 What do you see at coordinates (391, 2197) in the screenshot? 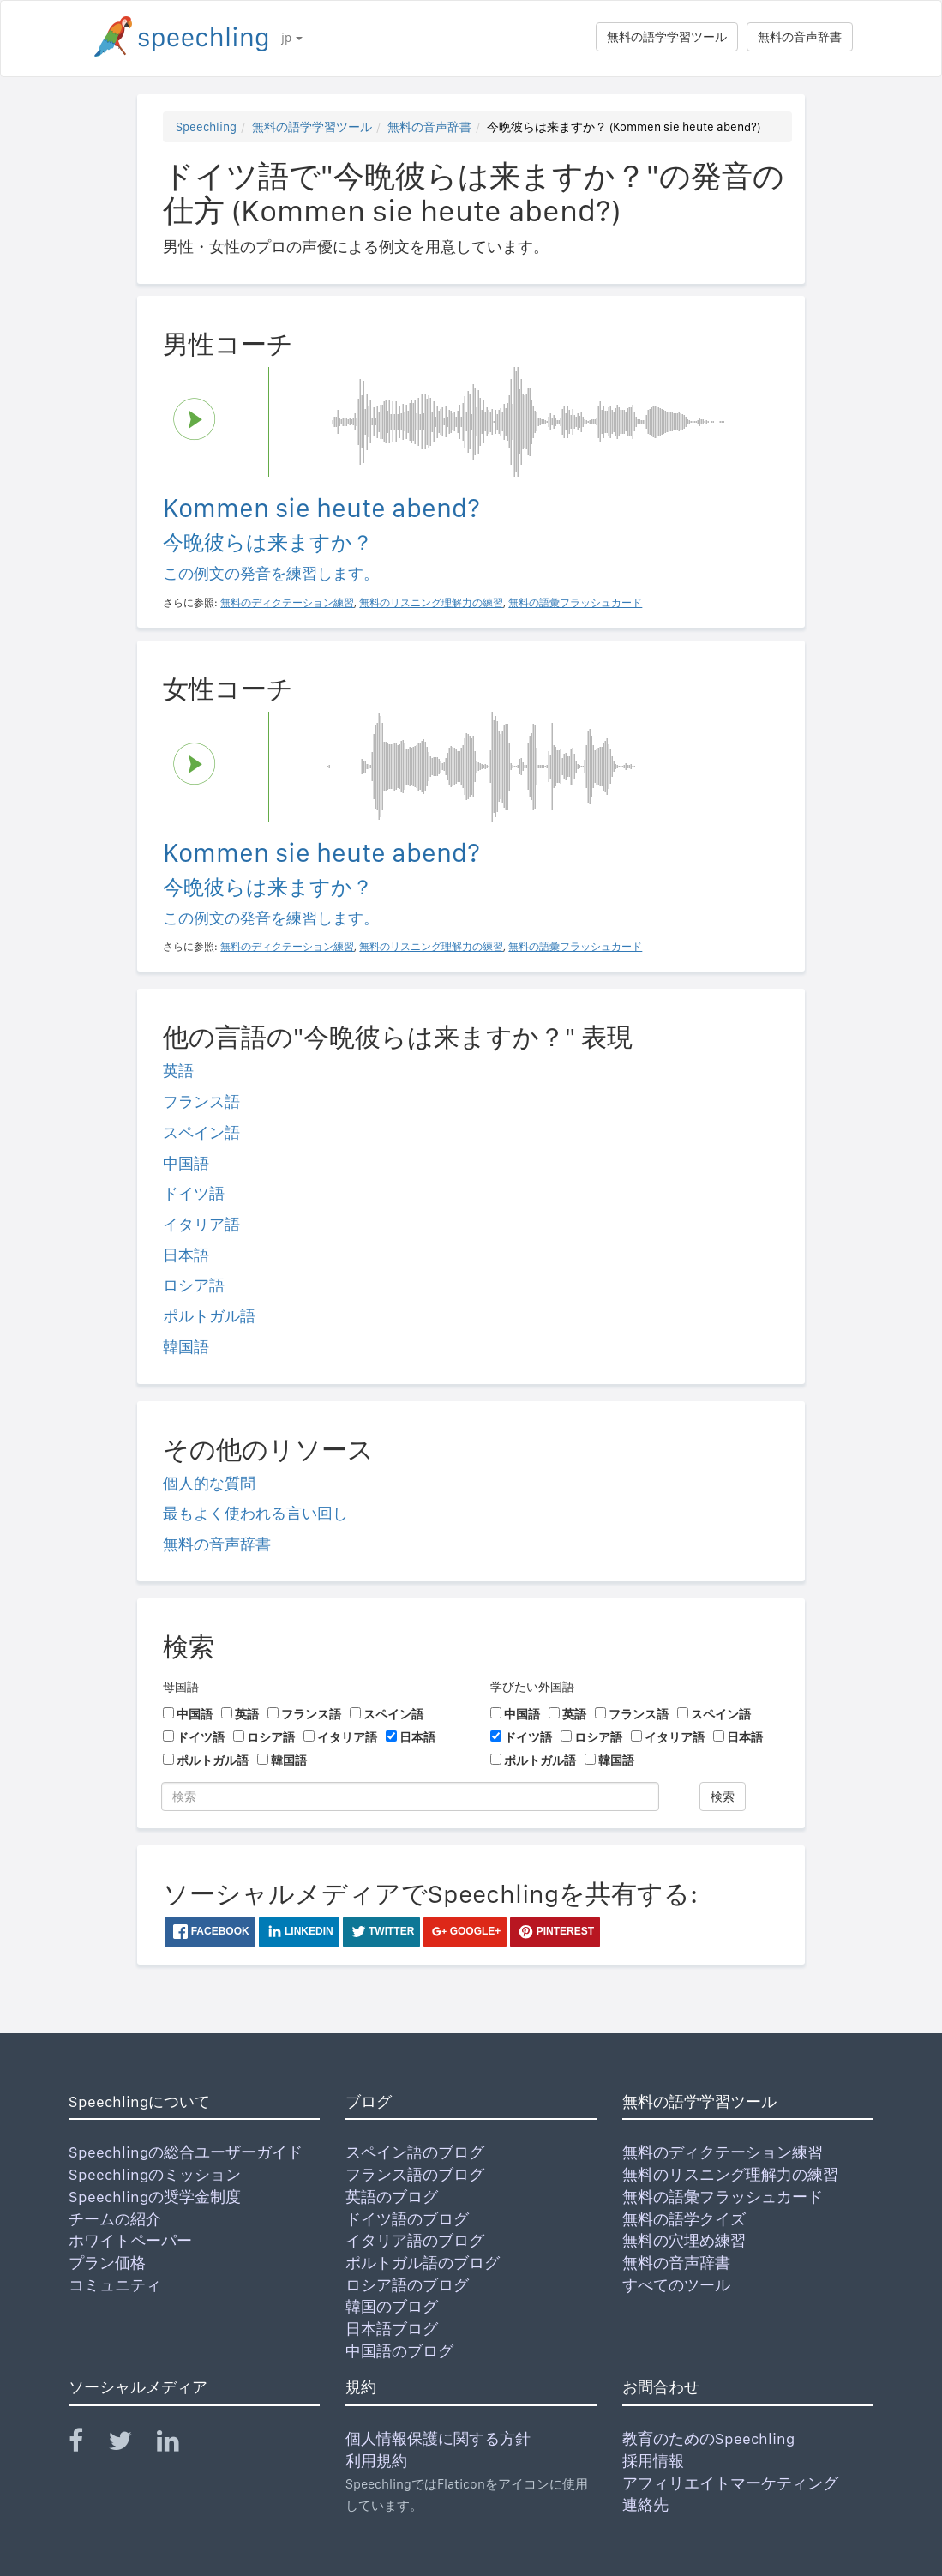
I see `英語のブログ` at bounding box center [391, 2197].